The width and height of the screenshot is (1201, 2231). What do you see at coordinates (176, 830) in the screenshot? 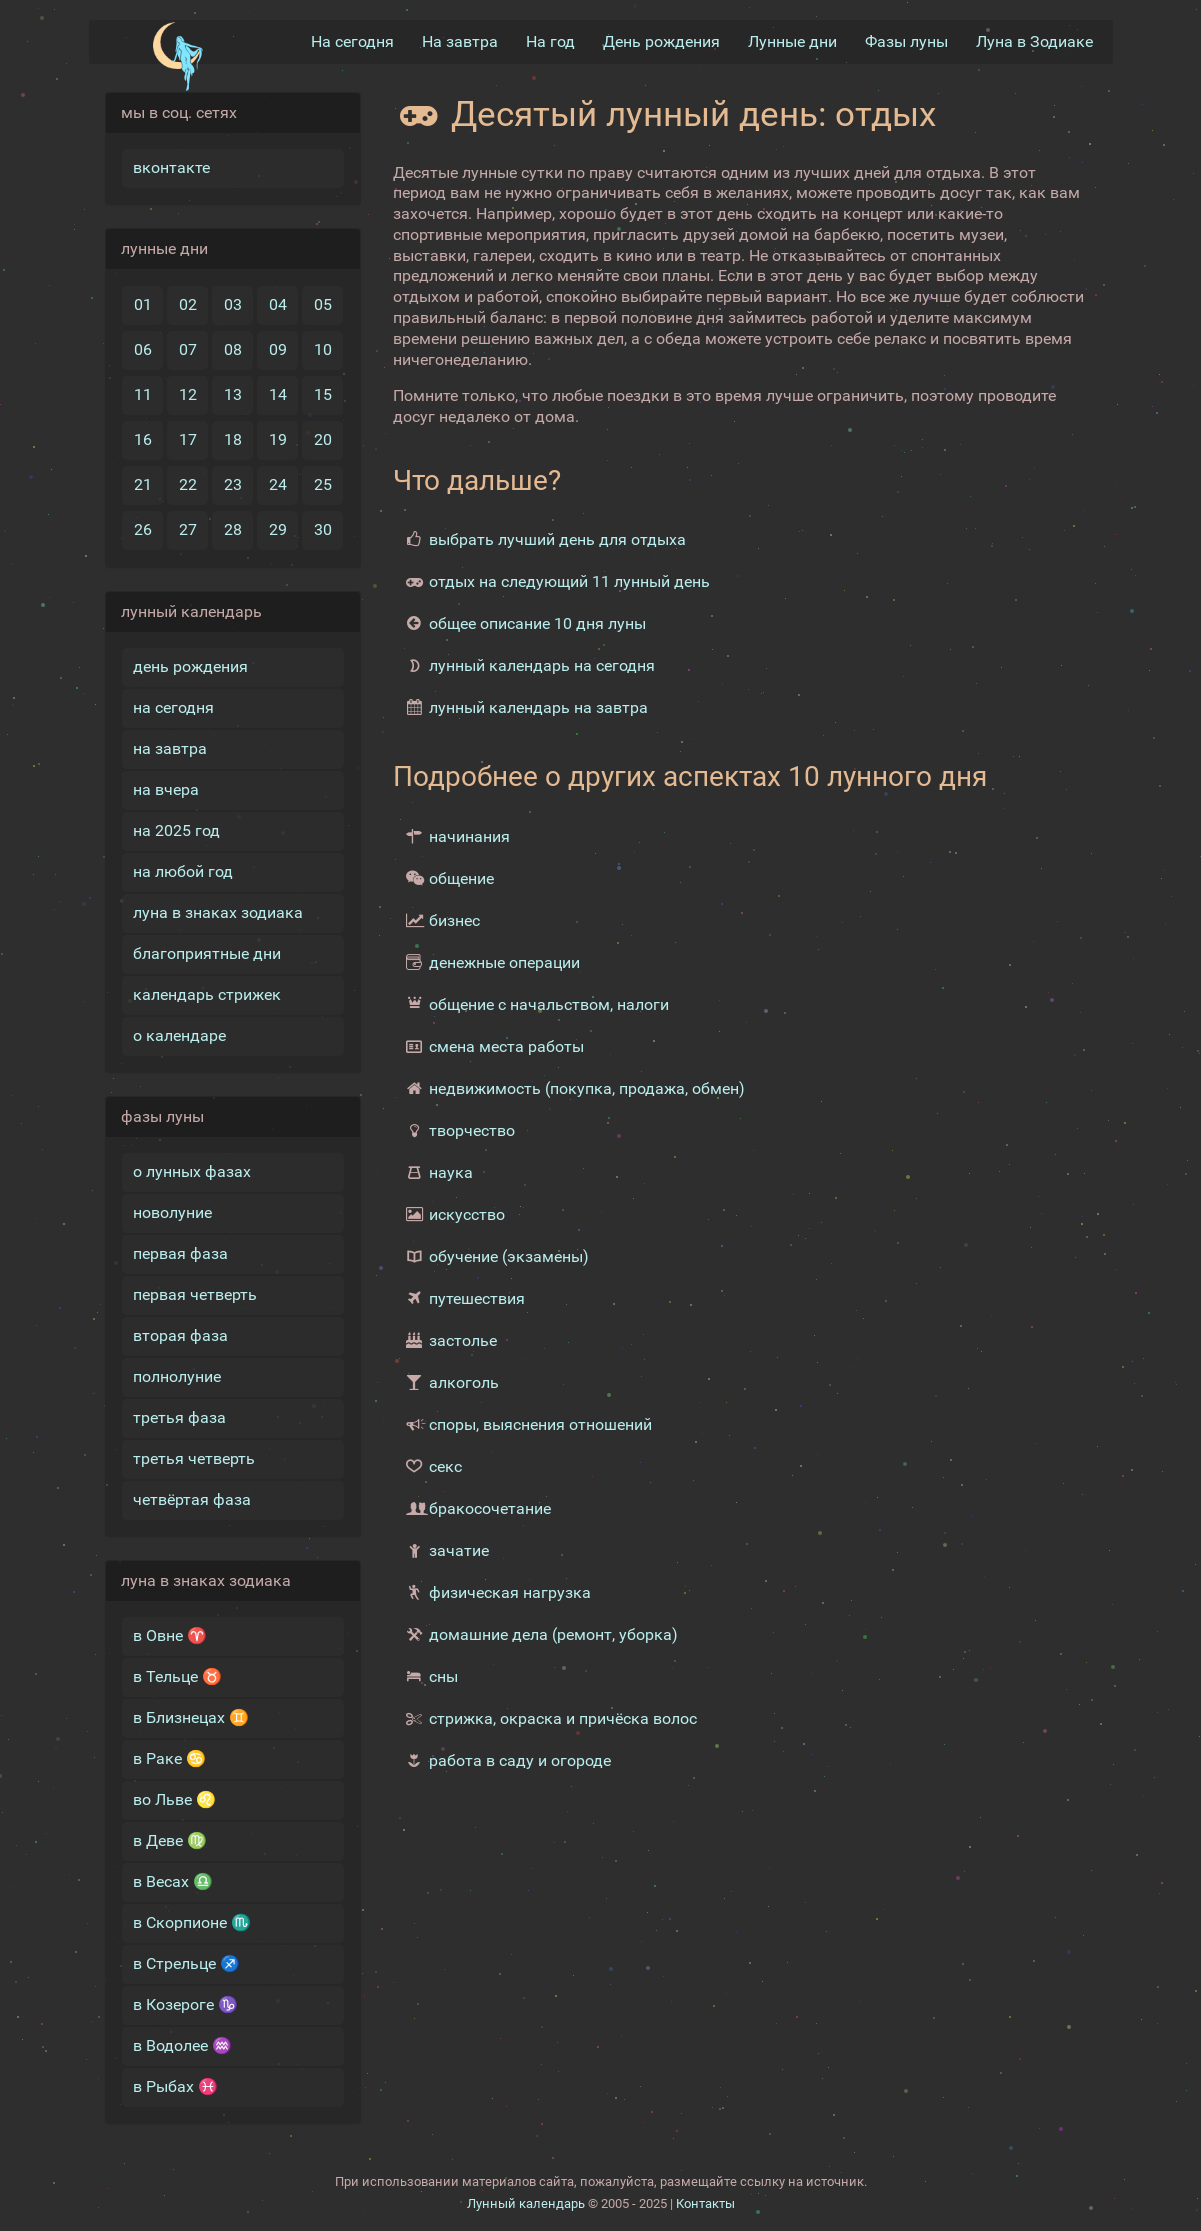
I see `на 2025 год` at bounding box center [176, 830].